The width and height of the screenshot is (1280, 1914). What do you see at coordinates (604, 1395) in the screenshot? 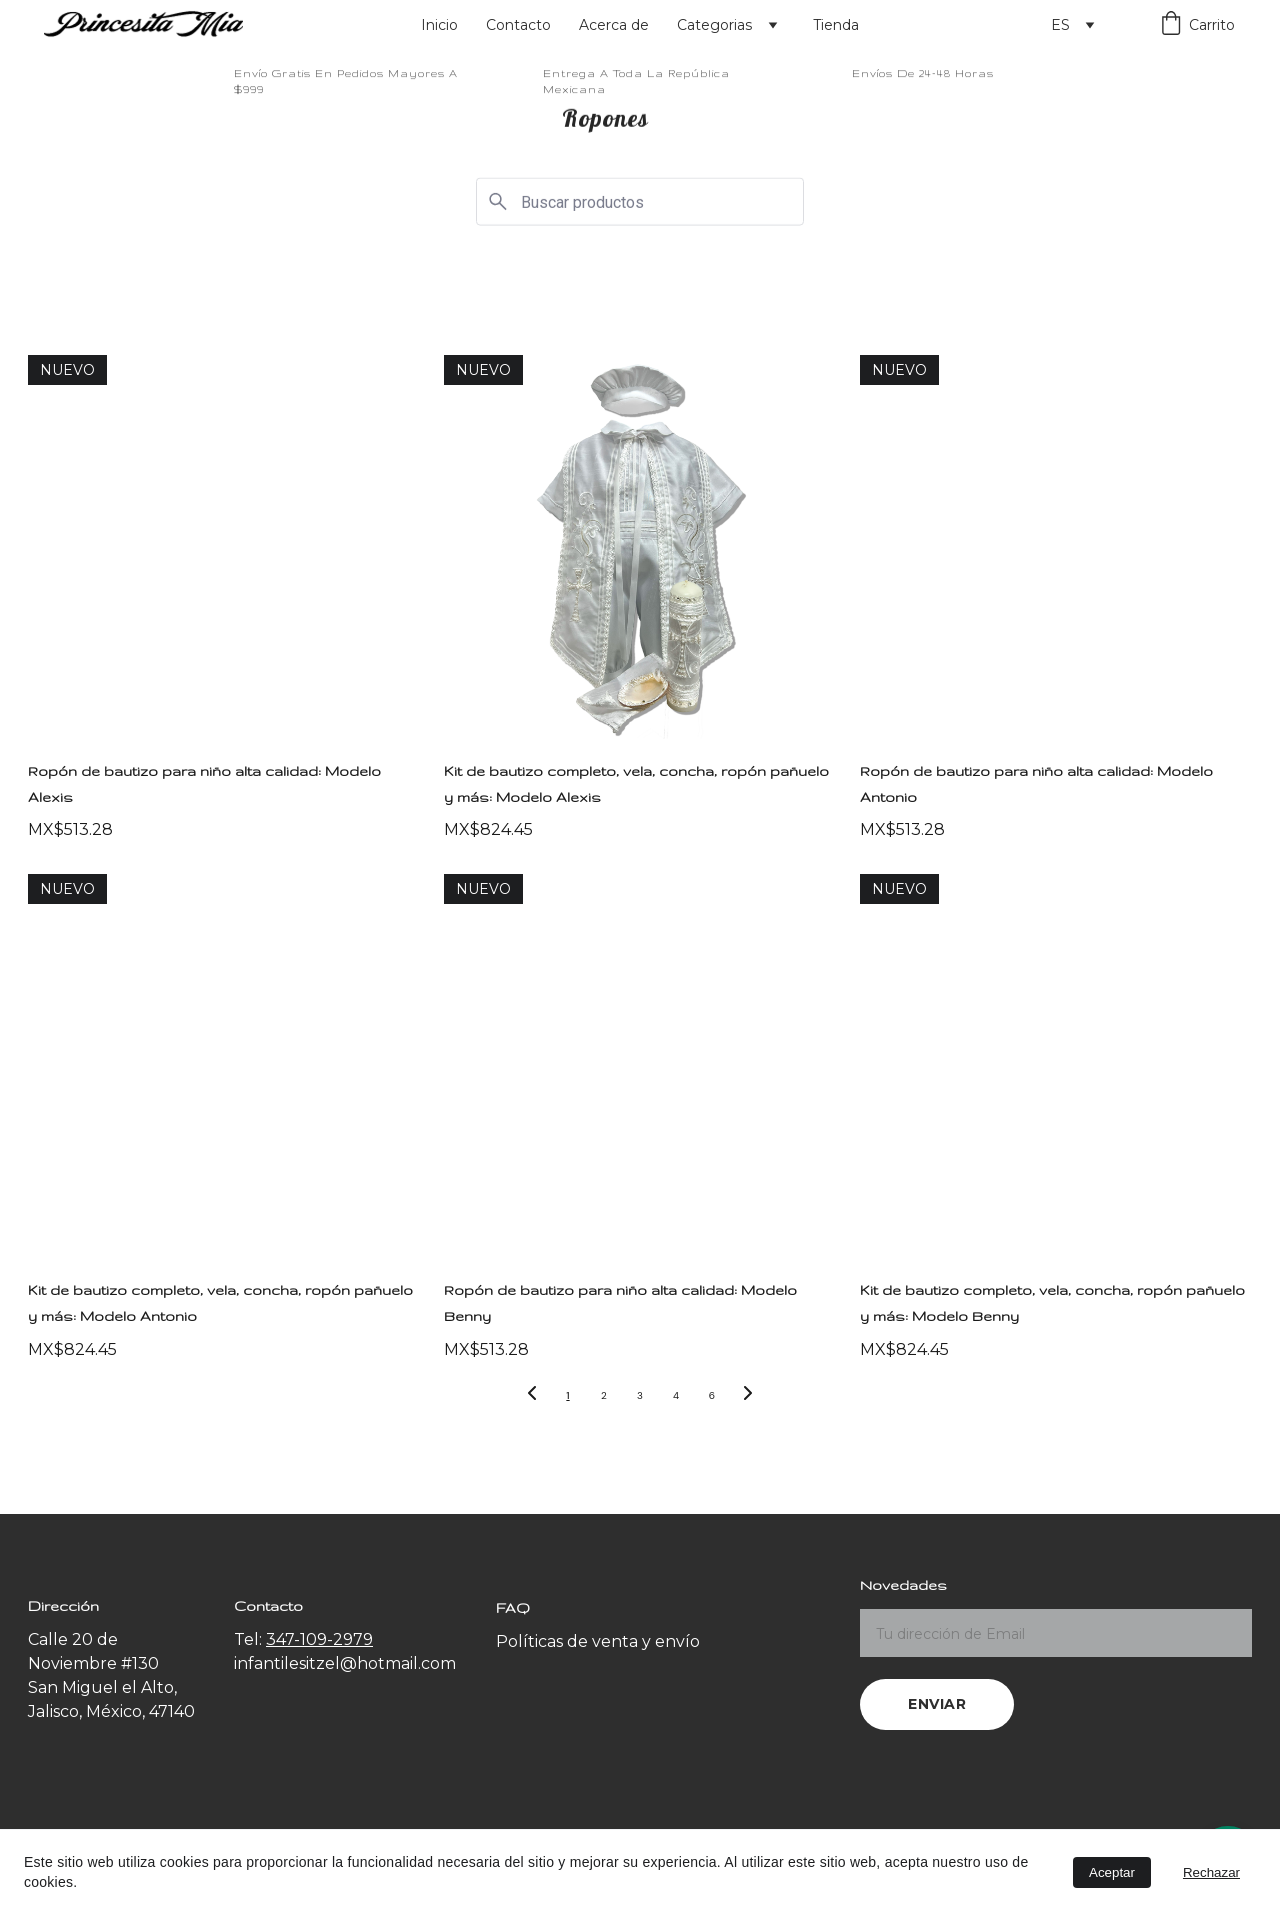
I see `2 [Ir a la página 2]` at bounding box center [604, 1395].